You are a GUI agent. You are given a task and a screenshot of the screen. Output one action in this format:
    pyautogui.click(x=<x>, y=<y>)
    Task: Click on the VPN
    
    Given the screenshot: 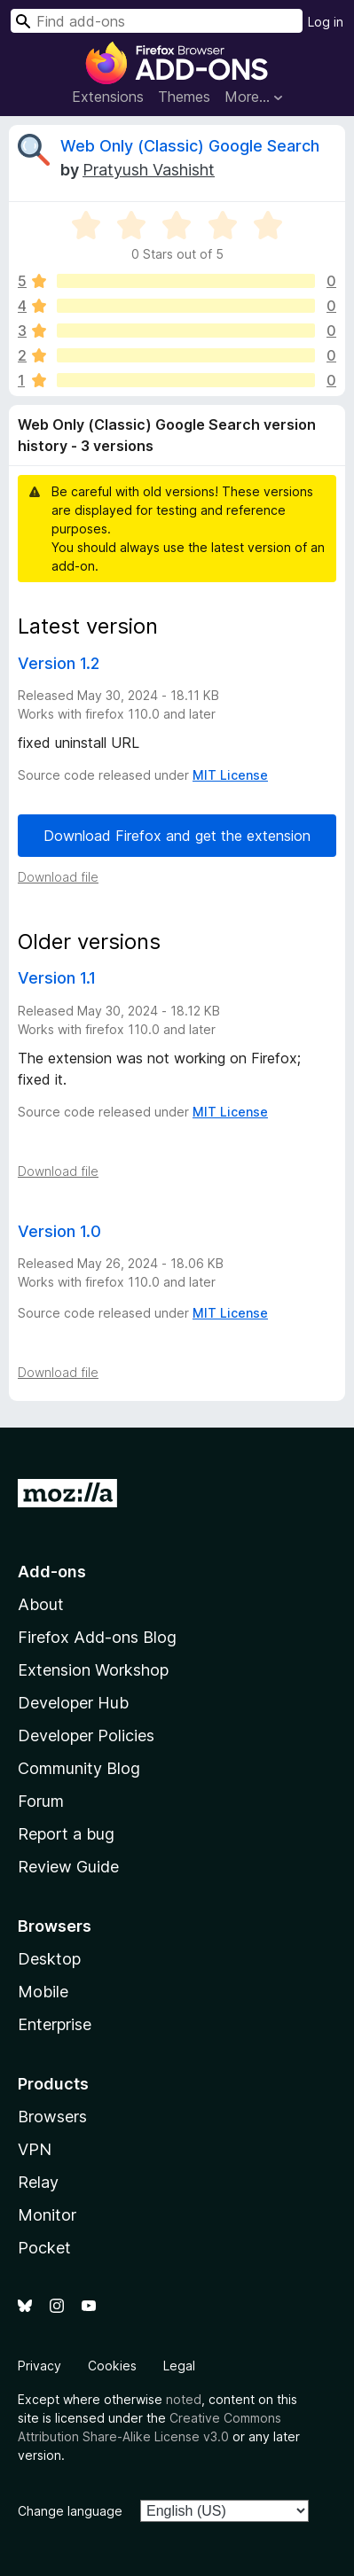 What is the action you would take?
    pyautogui.click(x=34, y=2149)
    